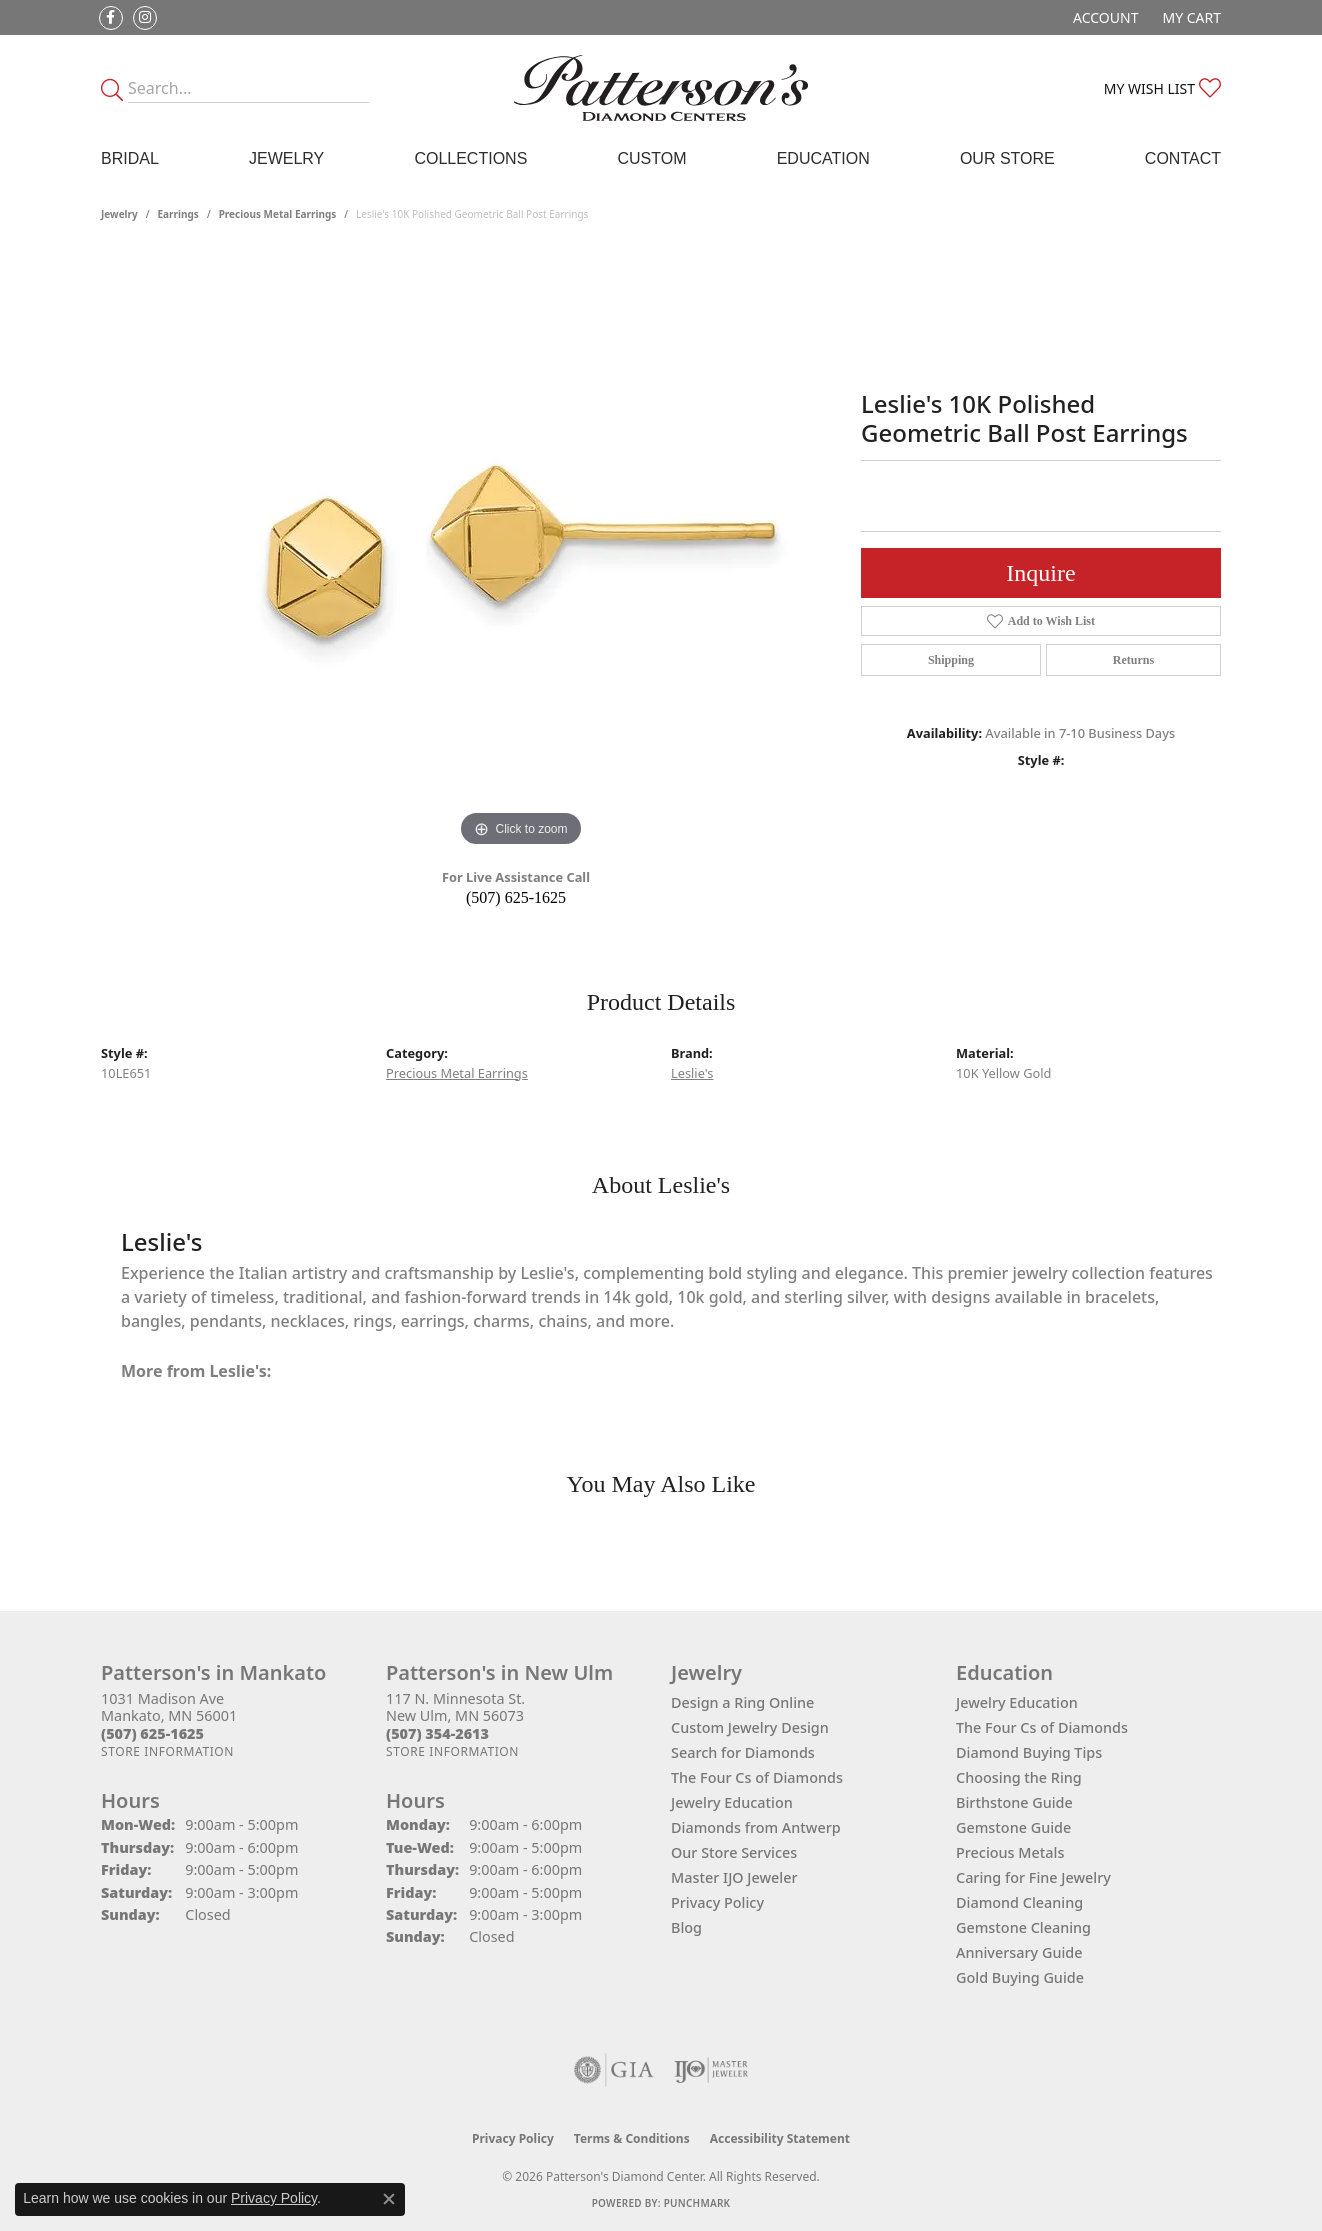  Describe the element at coordinates (278, 214) in the screenshot. I see `Precious Metal Earrings` at that location.